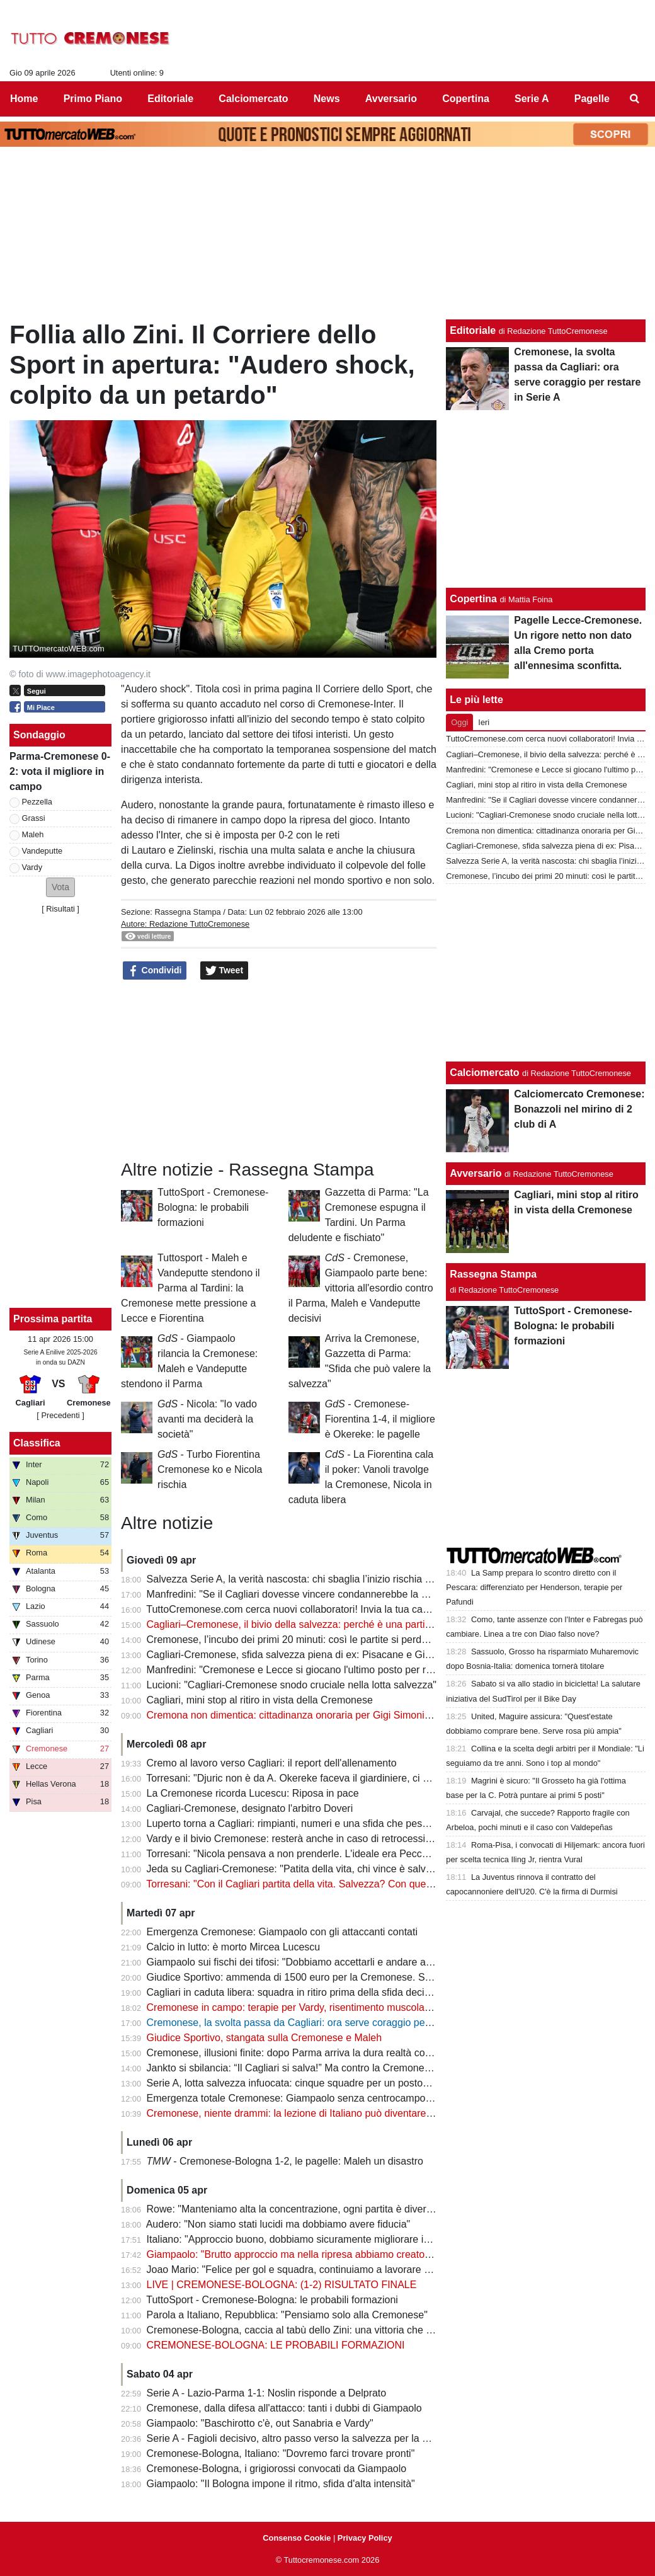 The height and width of the screenshot is (2576, 655). Describe the element at coordinates (546, 972) in the screenshot. I see `[Advertisement]` at that location.